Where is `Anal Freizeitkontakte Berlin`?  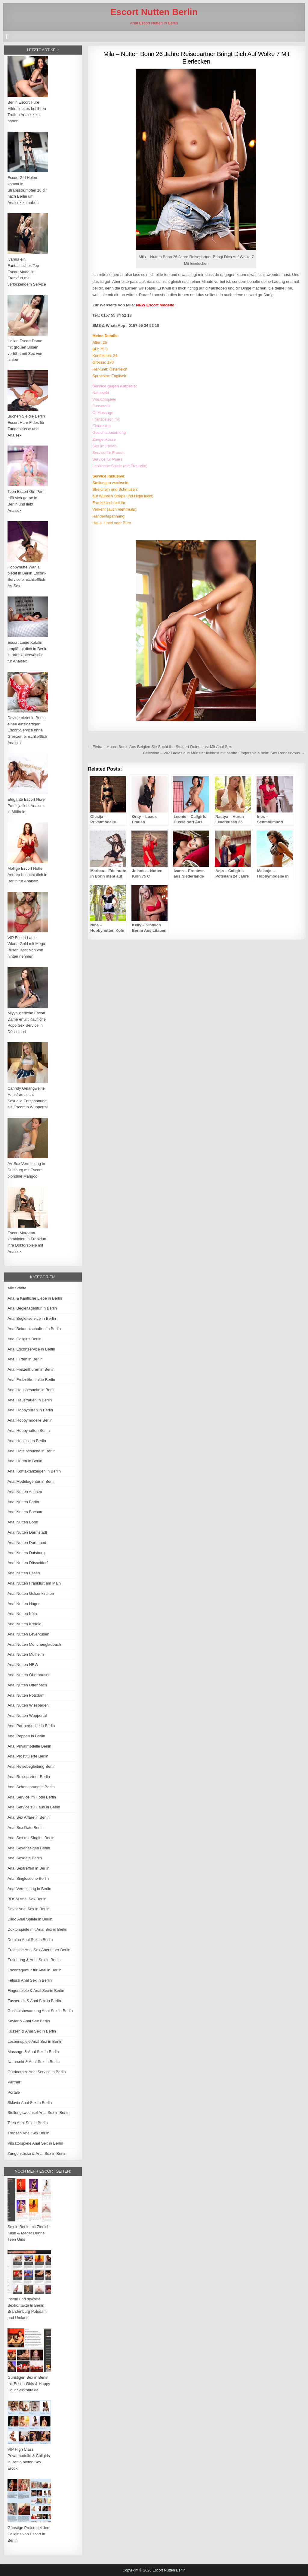 Anal Freizeitkontakte Berlin is located at coordinates (31, 1379).